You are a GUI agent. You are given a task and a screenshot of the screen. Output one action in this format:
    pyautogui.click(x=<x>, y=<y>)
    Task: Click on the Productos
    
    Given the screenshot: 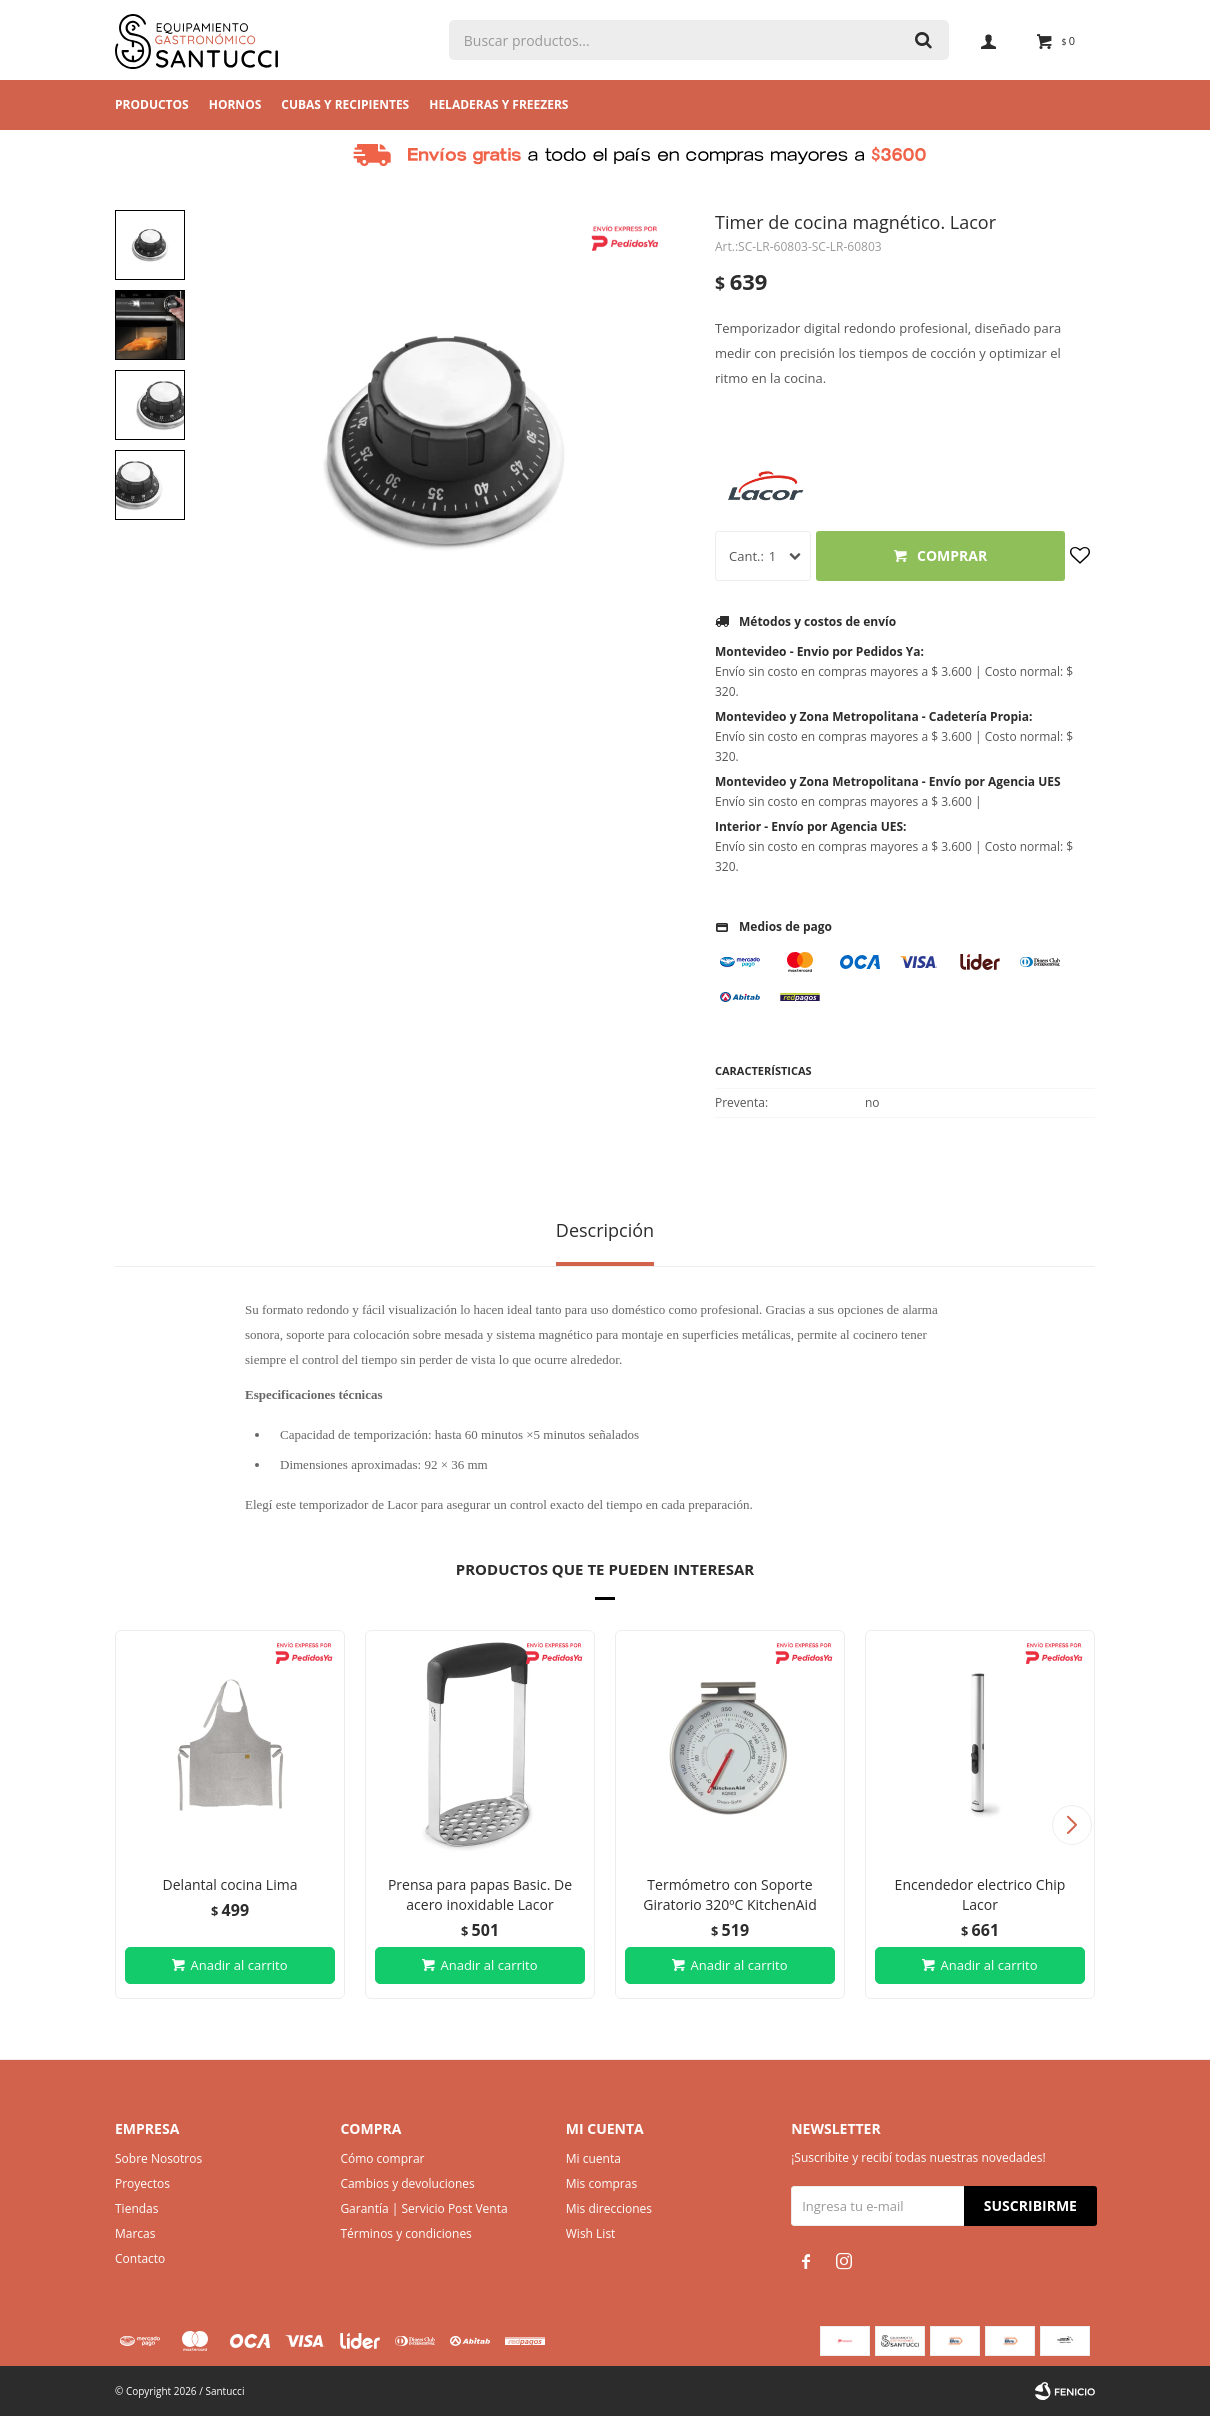 What is the action you would take?
    pyautogui.click(x=152, y=104)
    